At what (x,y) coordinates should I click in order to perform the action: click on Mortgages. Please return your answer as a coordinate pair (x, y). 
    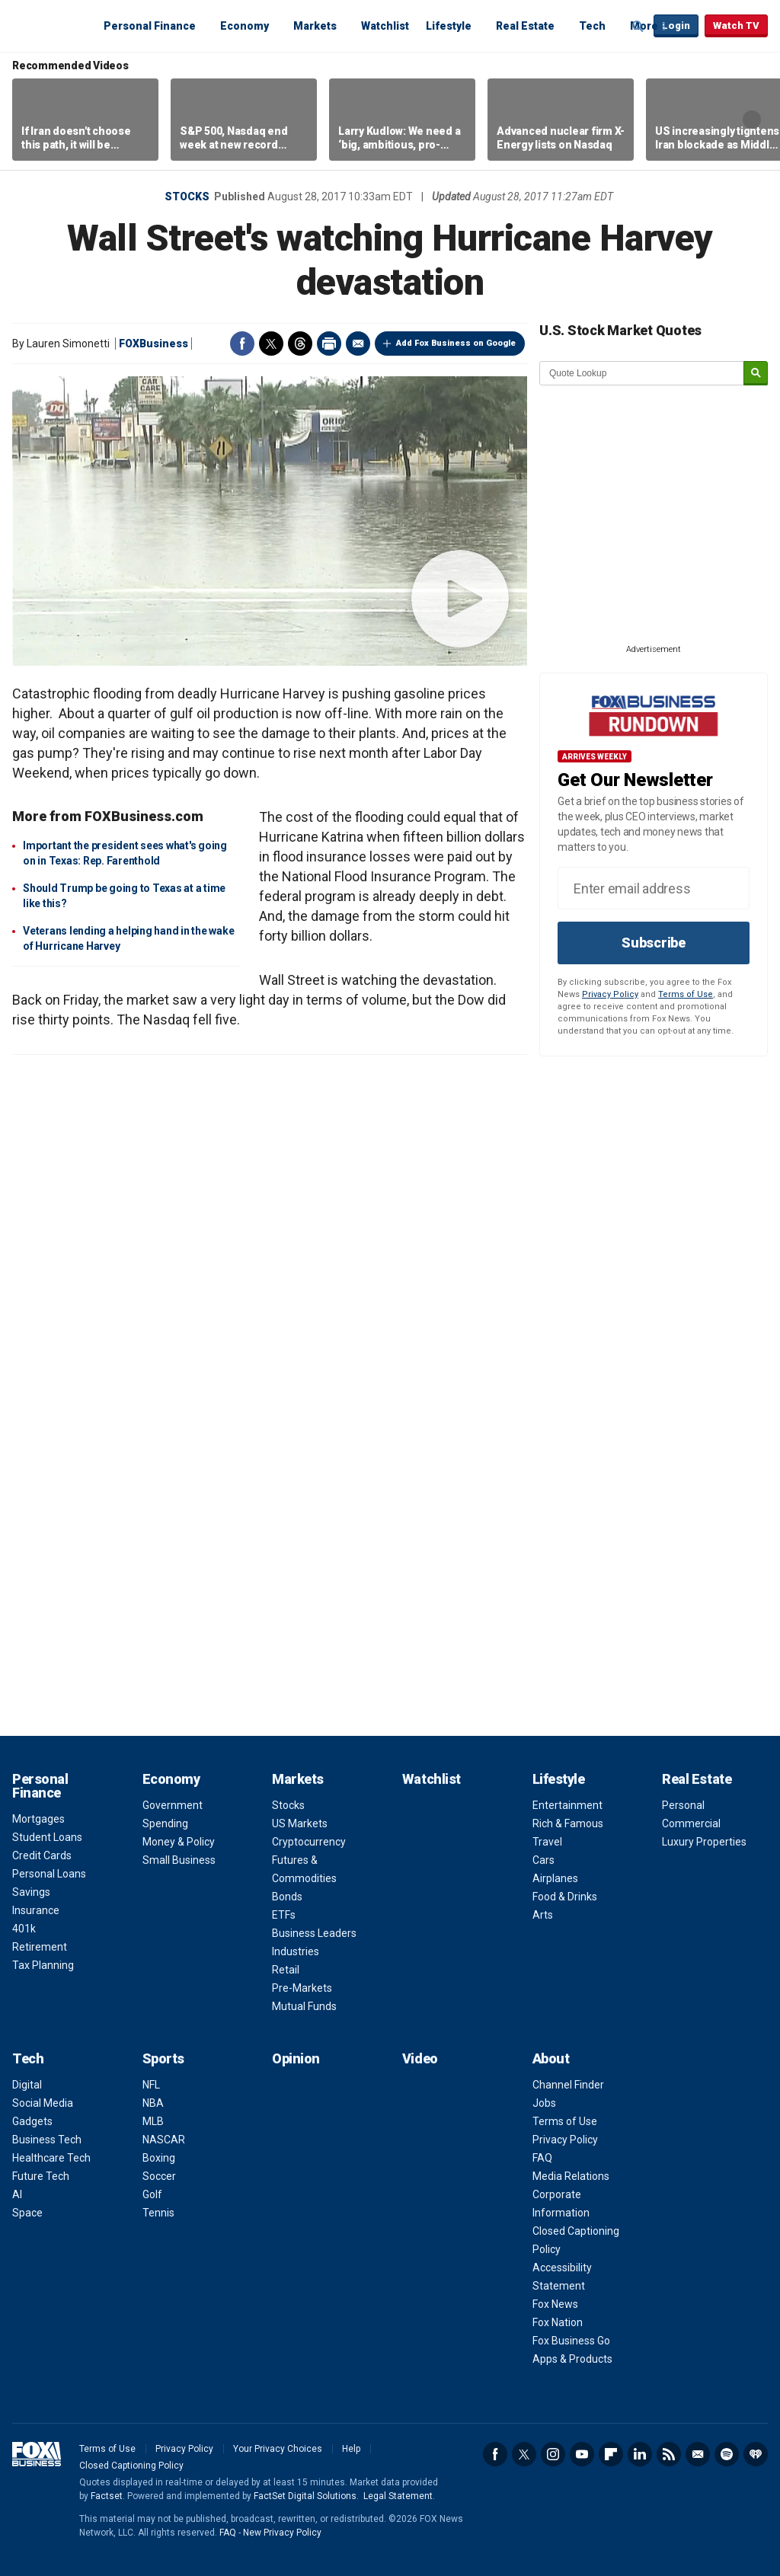
    Looking at the image, I should click on (38, 1819).